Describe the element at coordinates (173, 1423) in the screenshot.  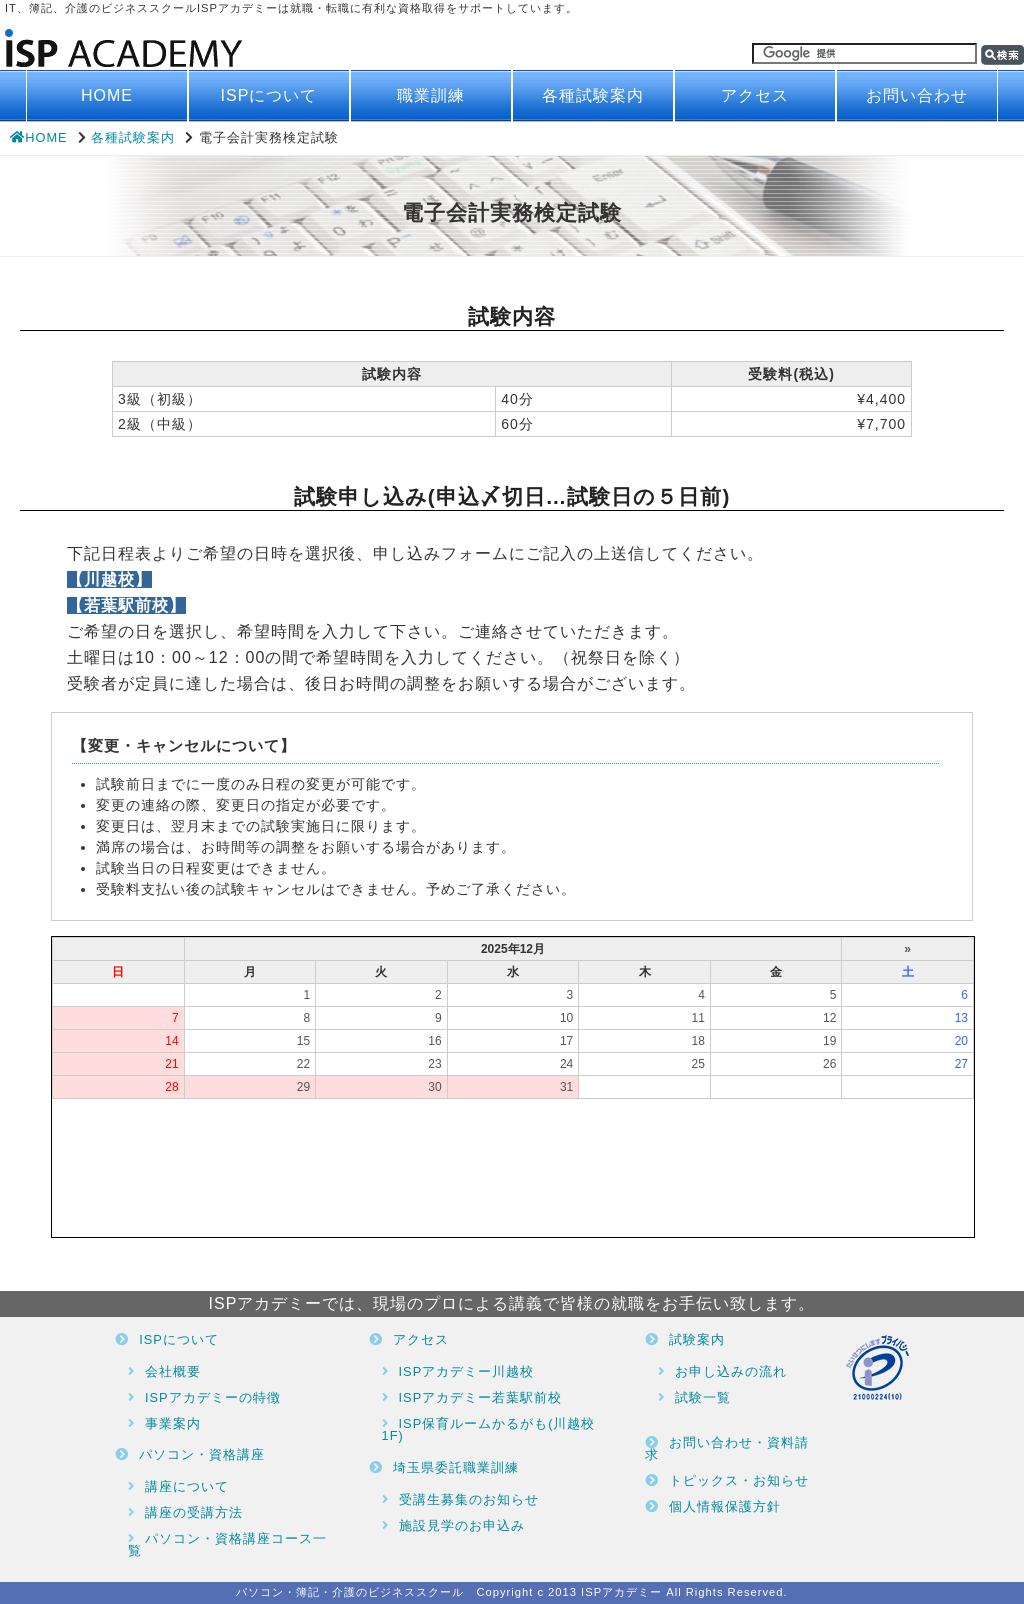
I see `事業案内` at that location.